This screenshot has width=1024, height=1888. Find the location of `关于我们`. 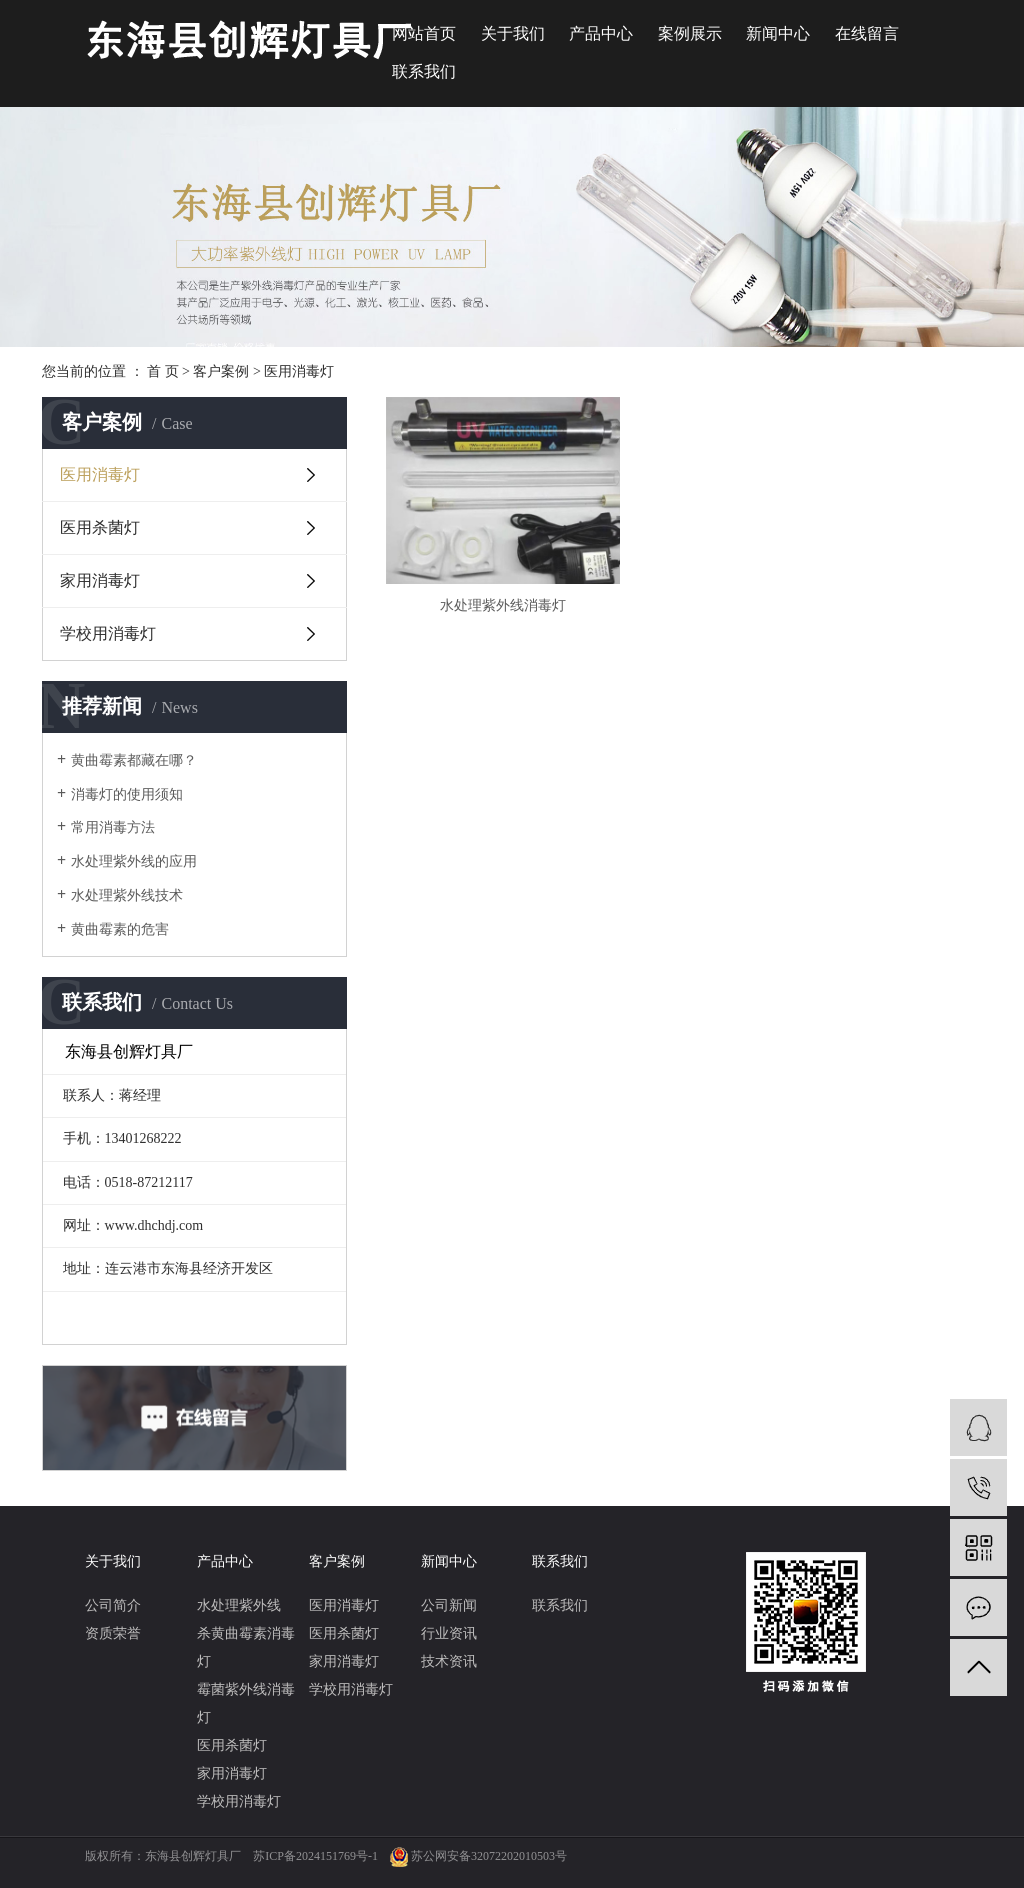

关于我们 is located at coordinates (513, 33).